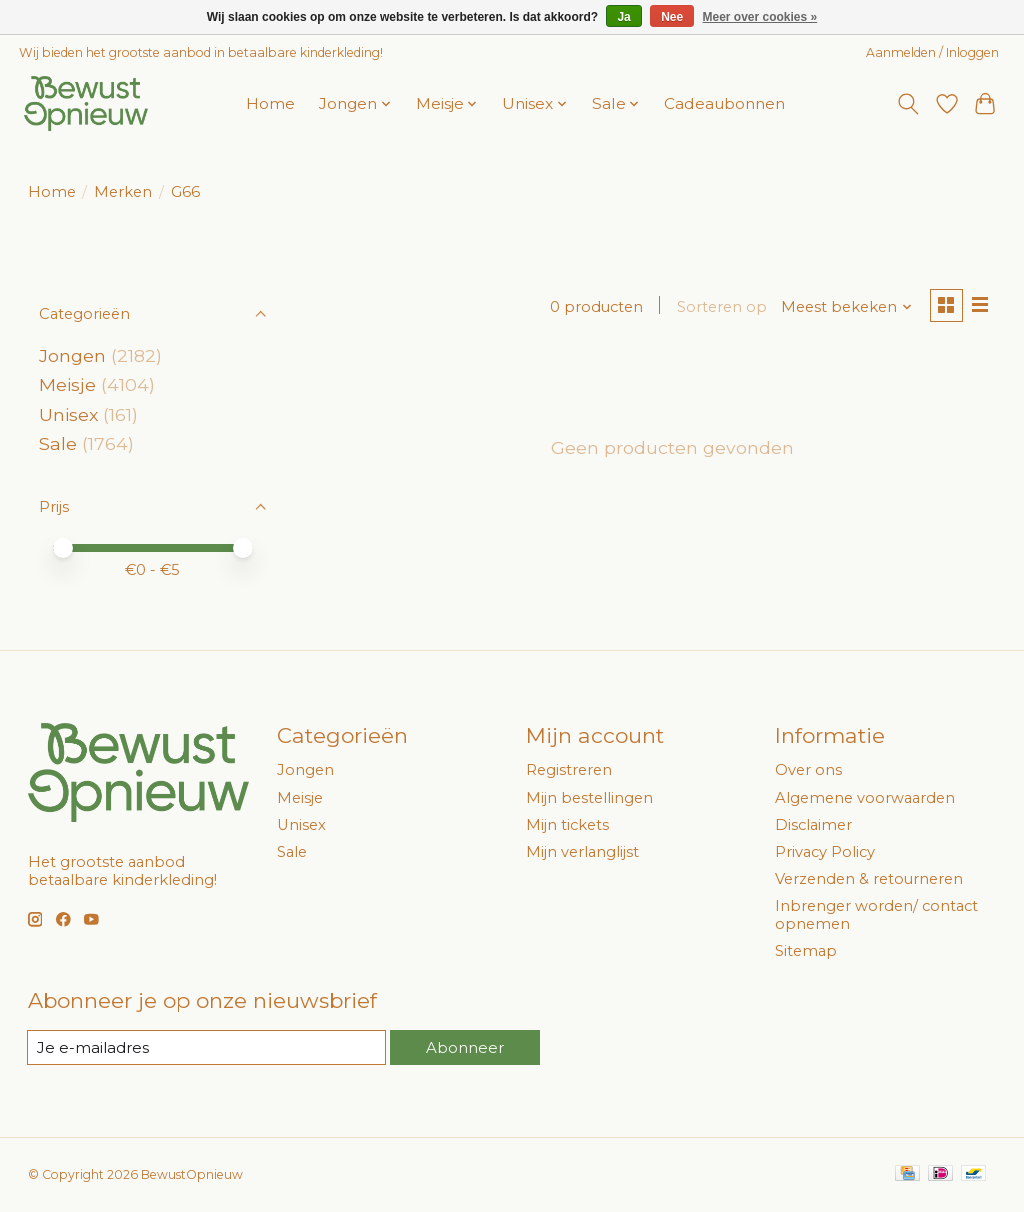 The image size is (1024, 1212). I want to click on Algemene voorwaarden, so click(865, 798).